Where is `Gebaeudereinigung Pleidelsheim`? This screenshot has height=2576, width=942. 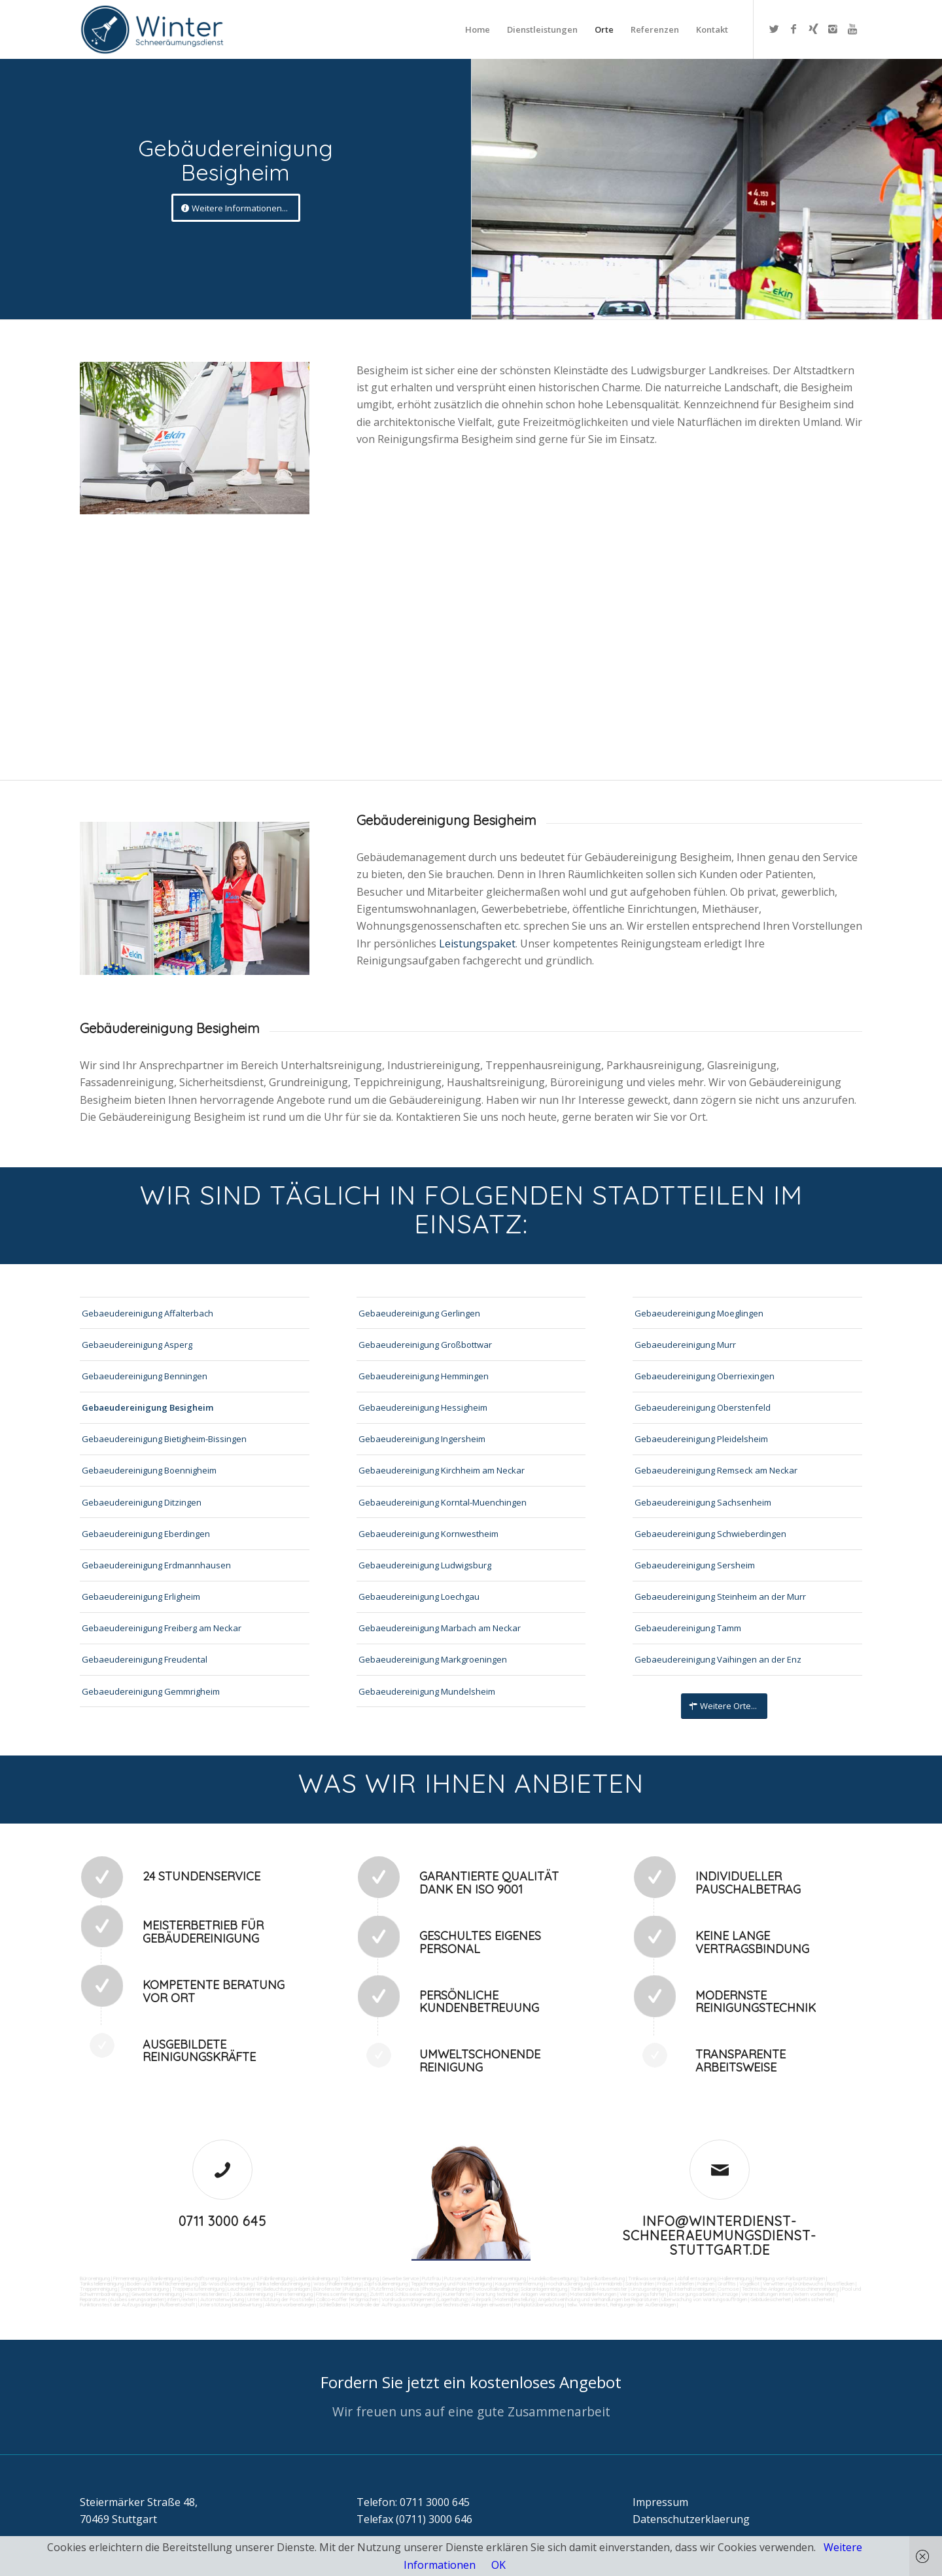 Gebaeudereinigung Pleidelsheim is located at coordinates (701, 1439).